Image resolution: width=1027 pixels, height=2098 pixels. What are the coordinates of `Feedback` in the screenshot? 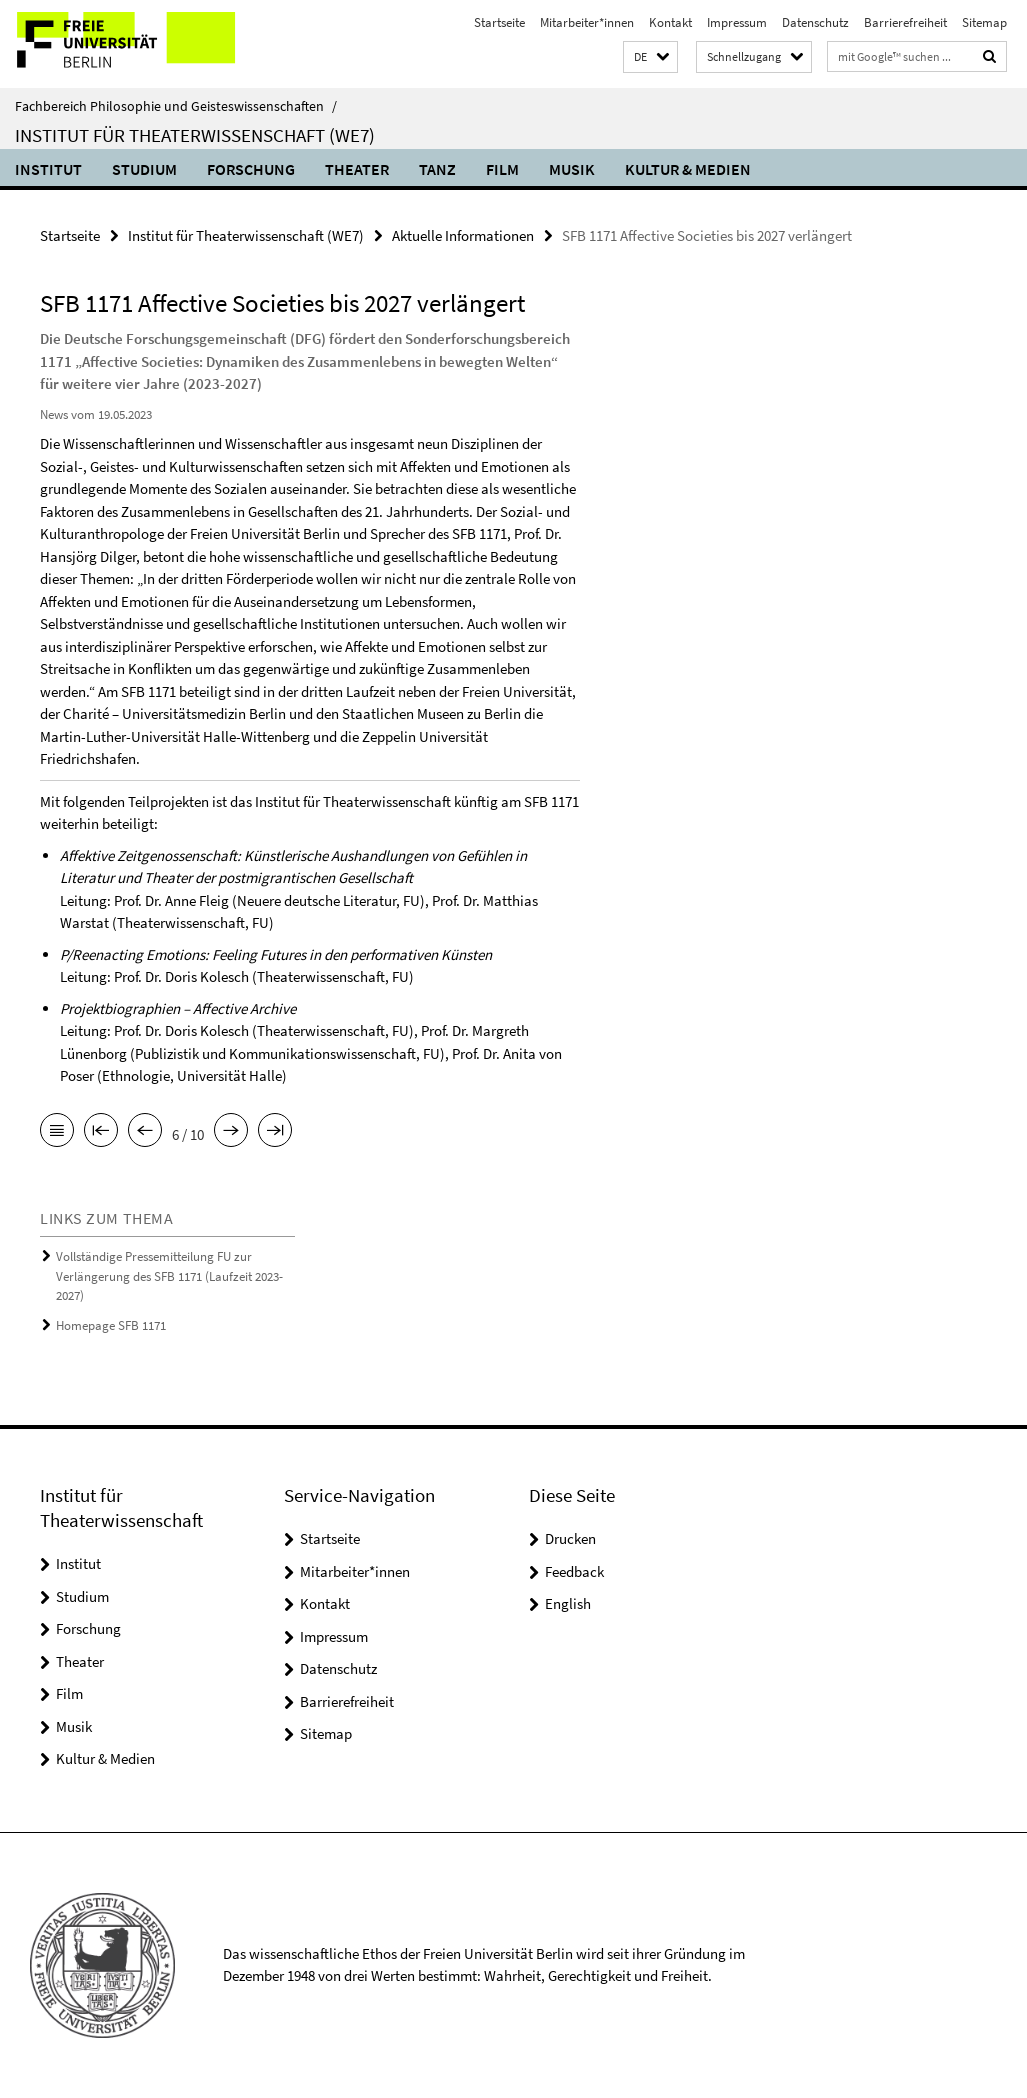 It's located at (574, 1571).